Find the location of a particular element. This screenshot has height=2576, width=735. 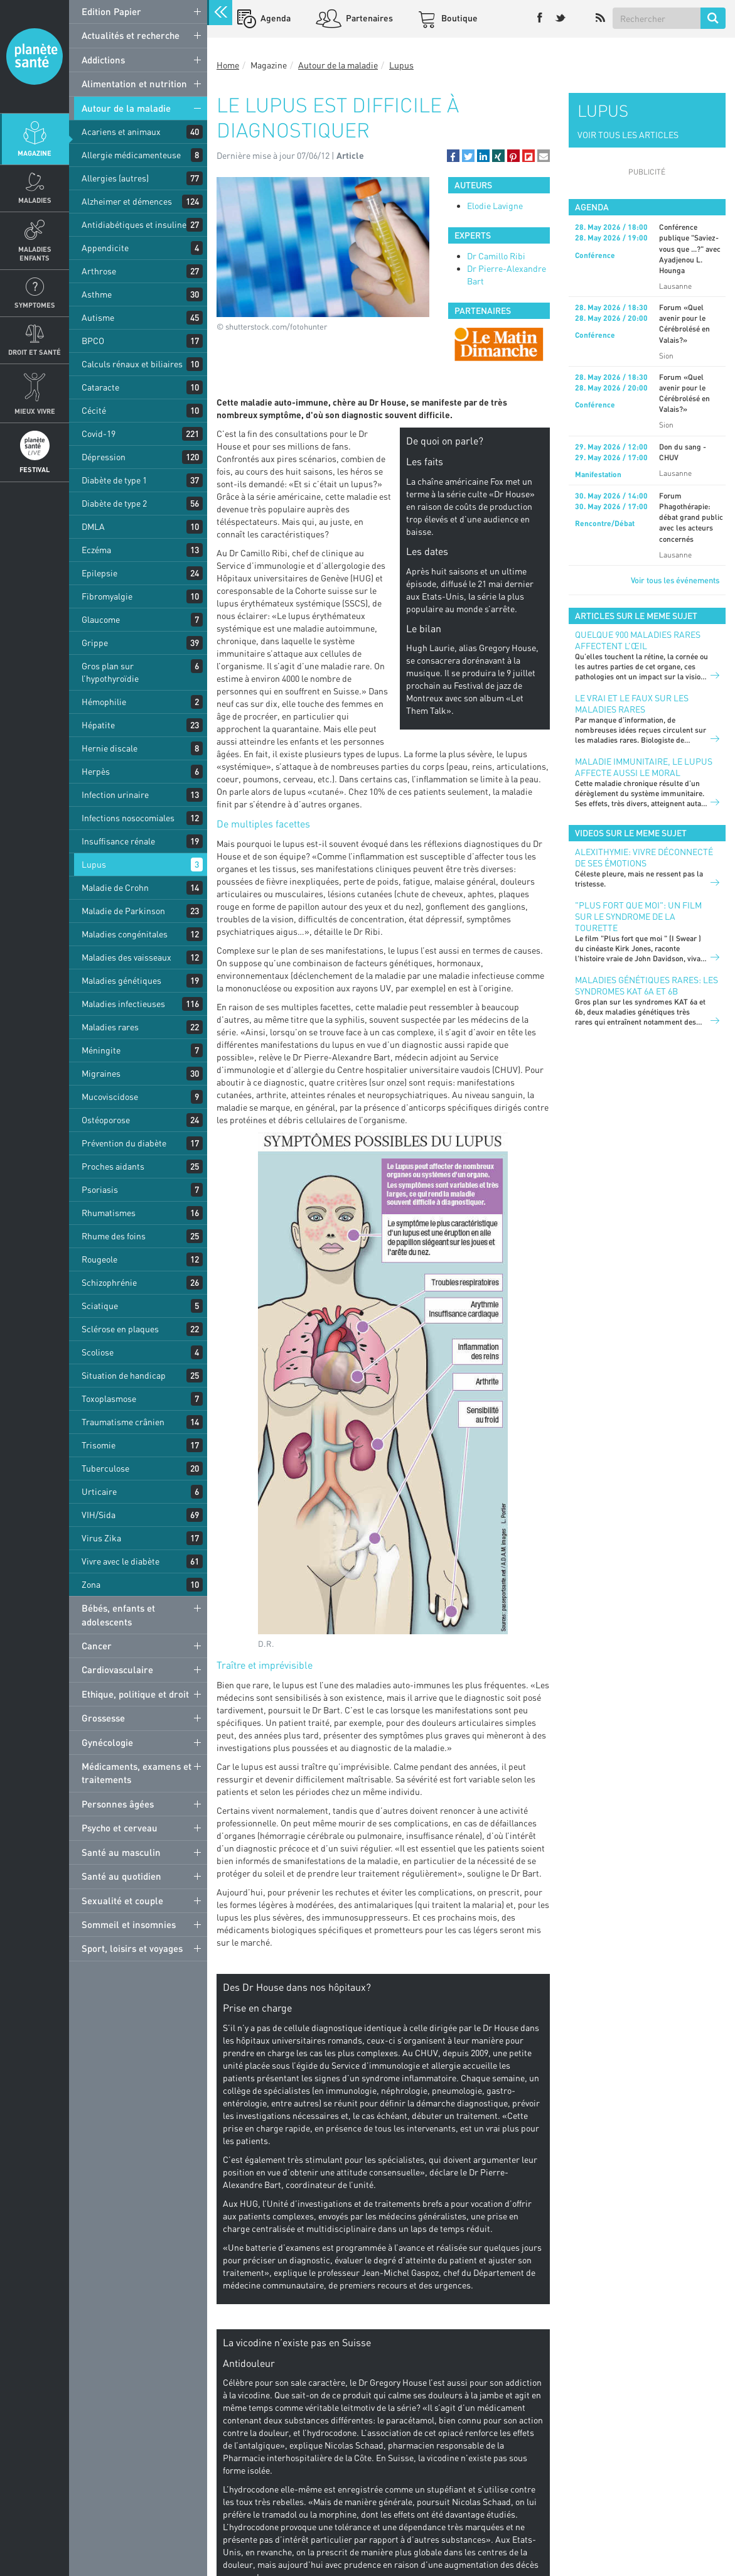

Symptomes is located at coordinates (34, 305).